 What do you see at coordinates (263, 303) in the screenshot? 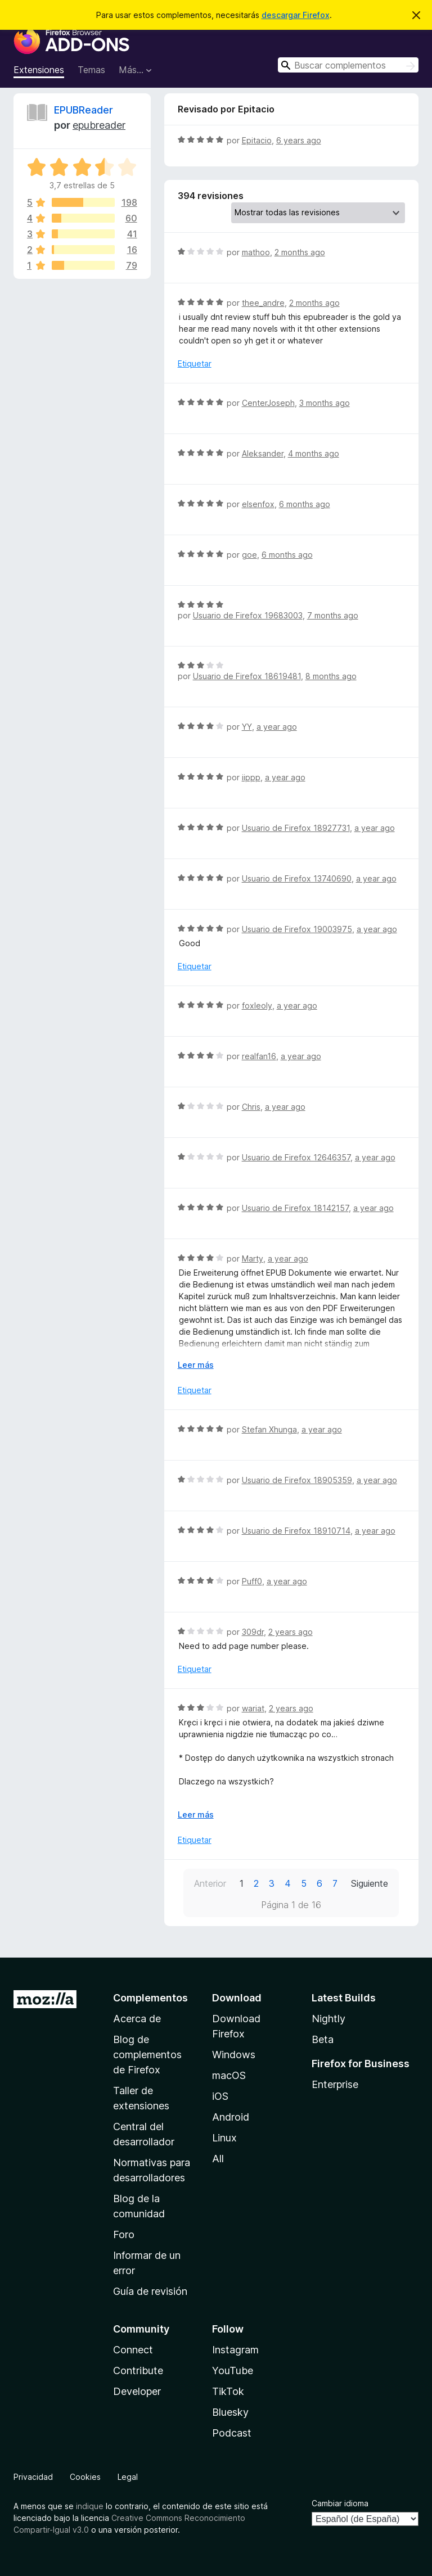
I see `thee_andre` at bounding box center [263, 303].